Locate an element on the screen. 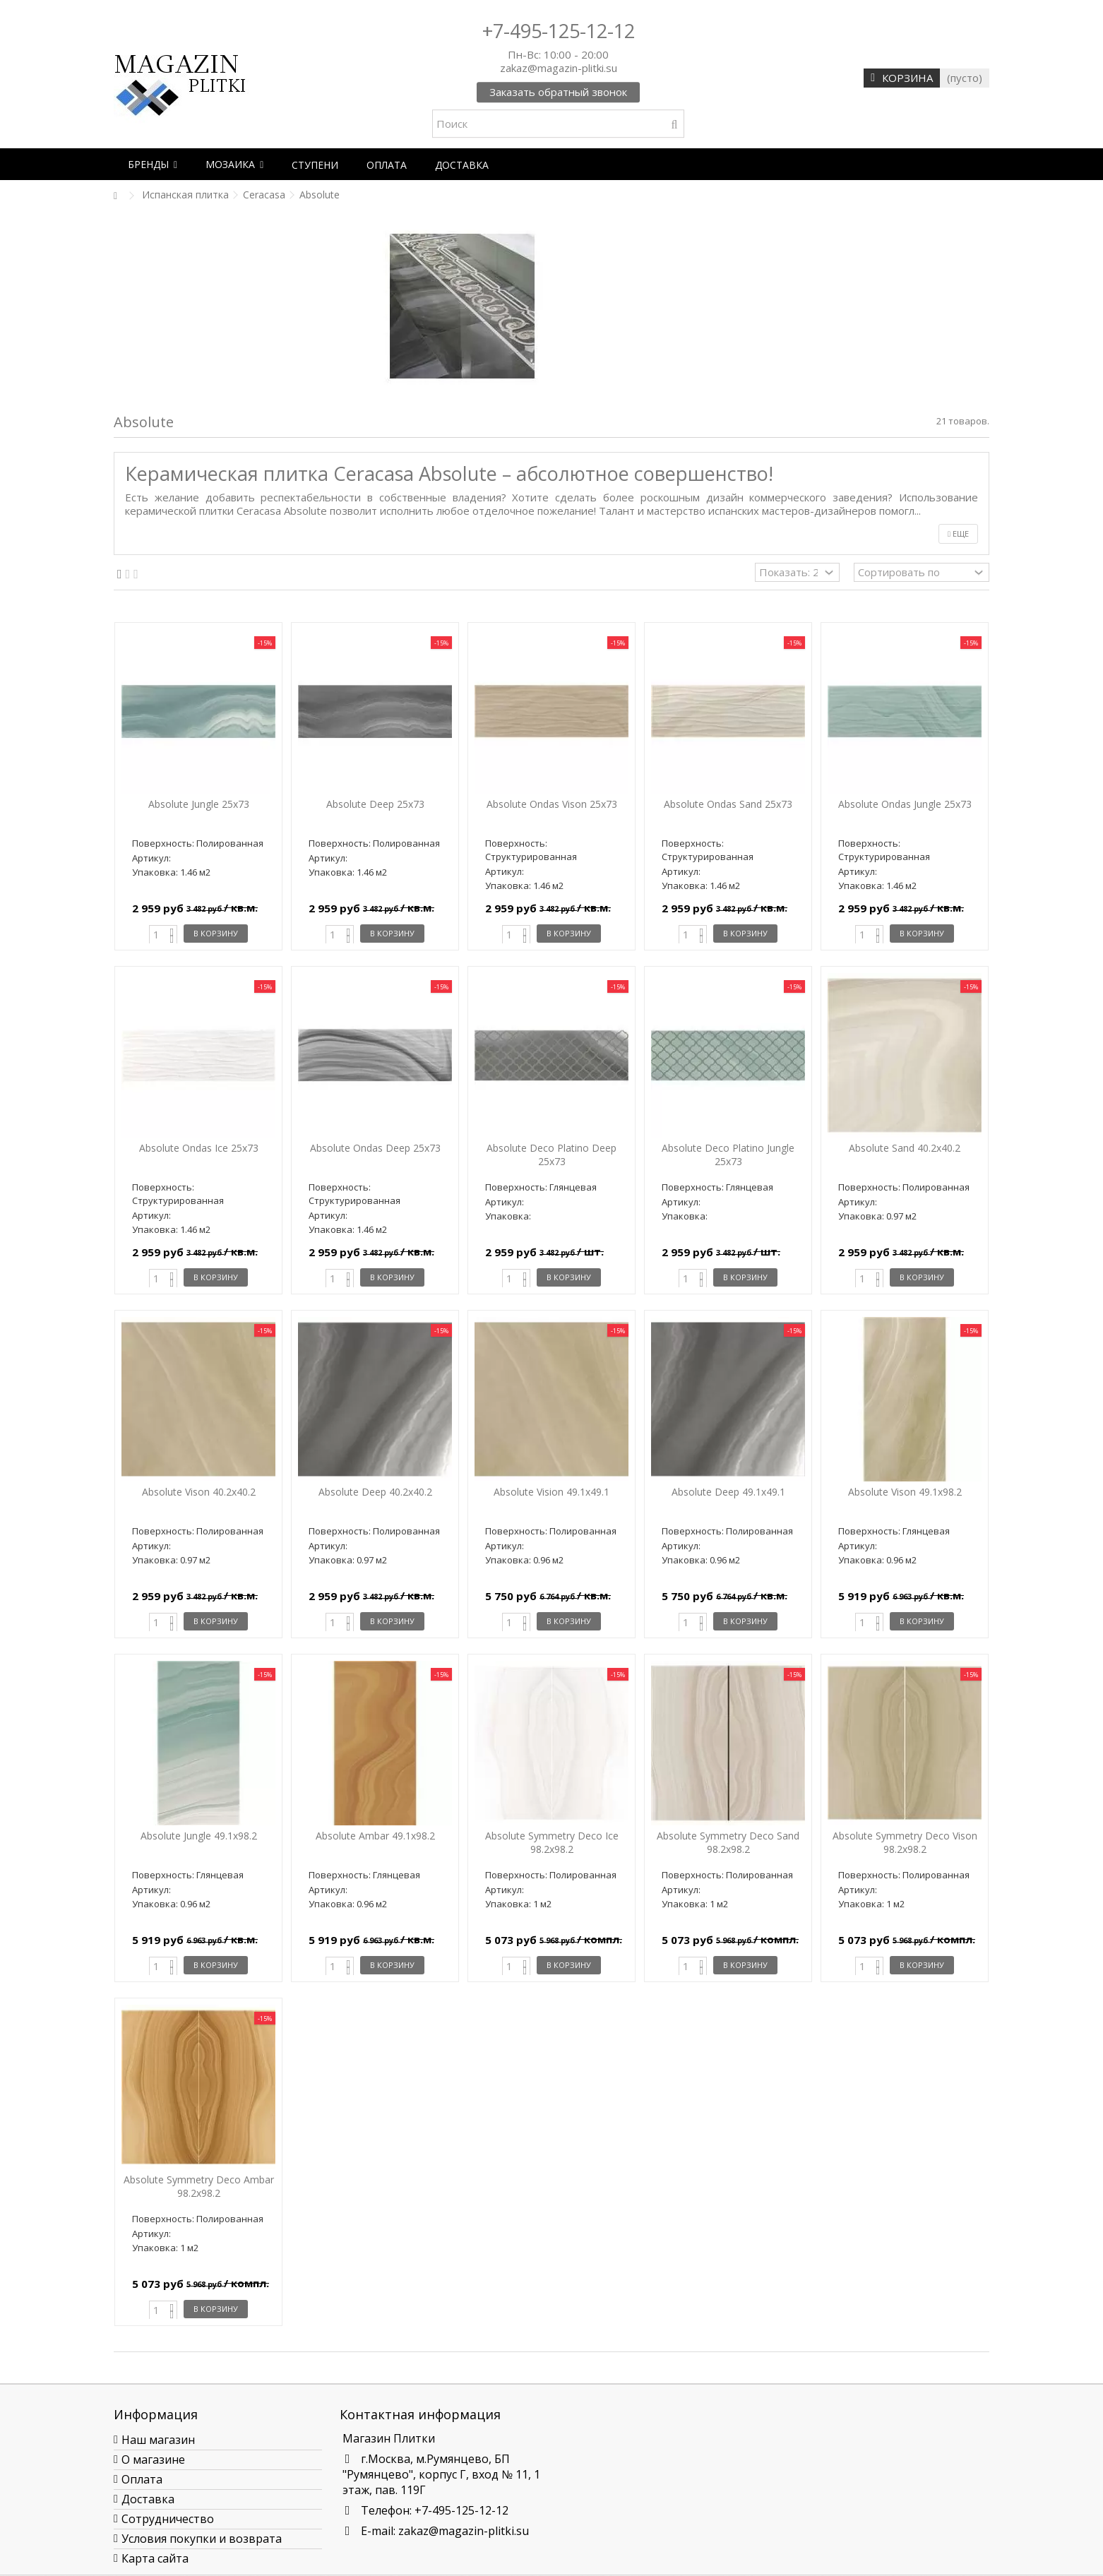  Absolute Ondas Jungle 25x73 is located at coordinates (905, 804).